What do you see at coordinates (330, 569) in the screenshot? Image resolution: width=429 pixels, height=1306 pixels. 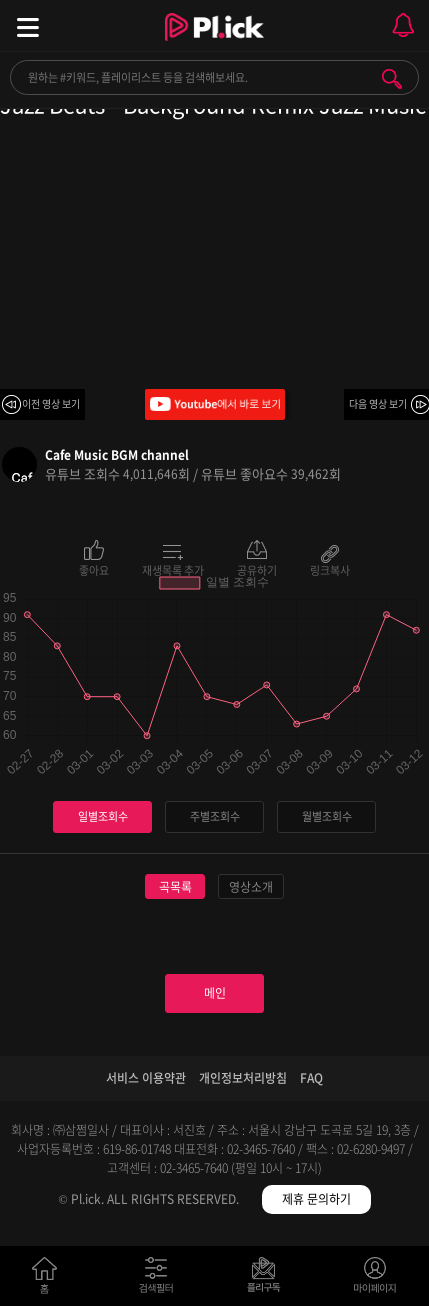 I see `링크복사` at bounding box center [330, 569].